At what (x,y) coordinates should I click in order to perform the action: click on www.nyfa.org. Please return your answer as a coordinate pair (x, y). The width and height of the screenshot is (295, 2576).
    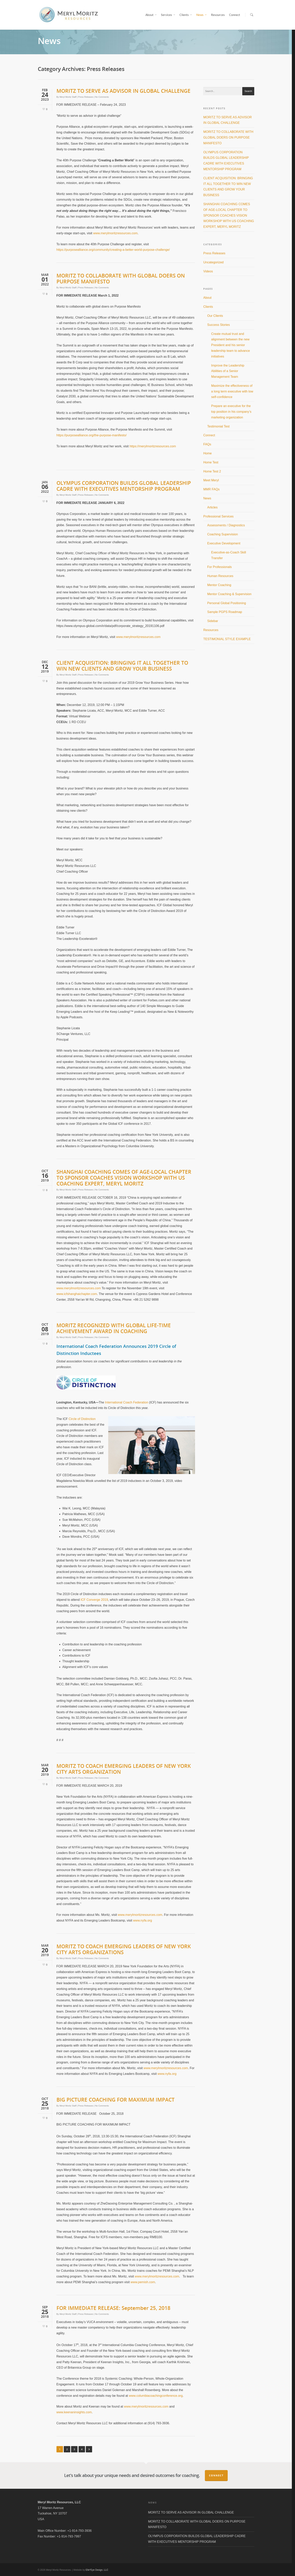
    Looking at the image, I should click on (167, 2073).